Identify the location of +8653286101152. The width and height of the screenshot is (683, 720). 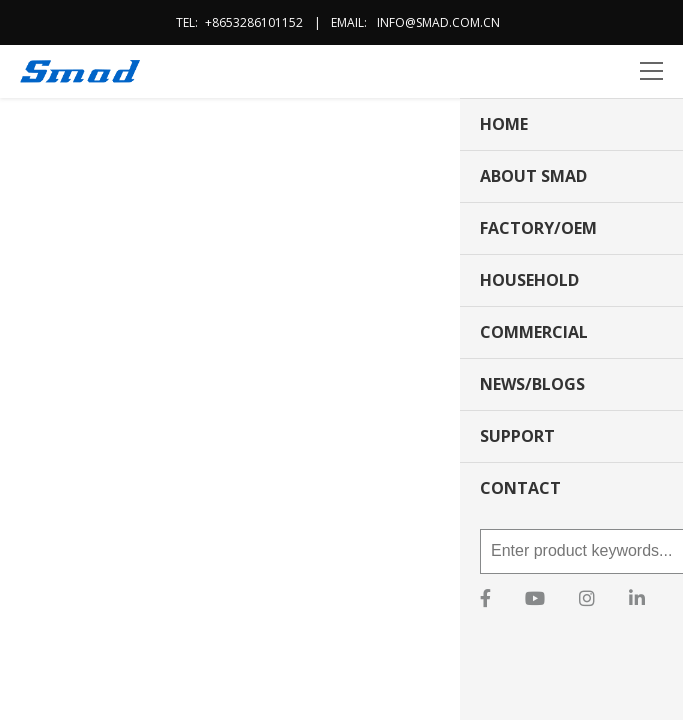
(254, 22).